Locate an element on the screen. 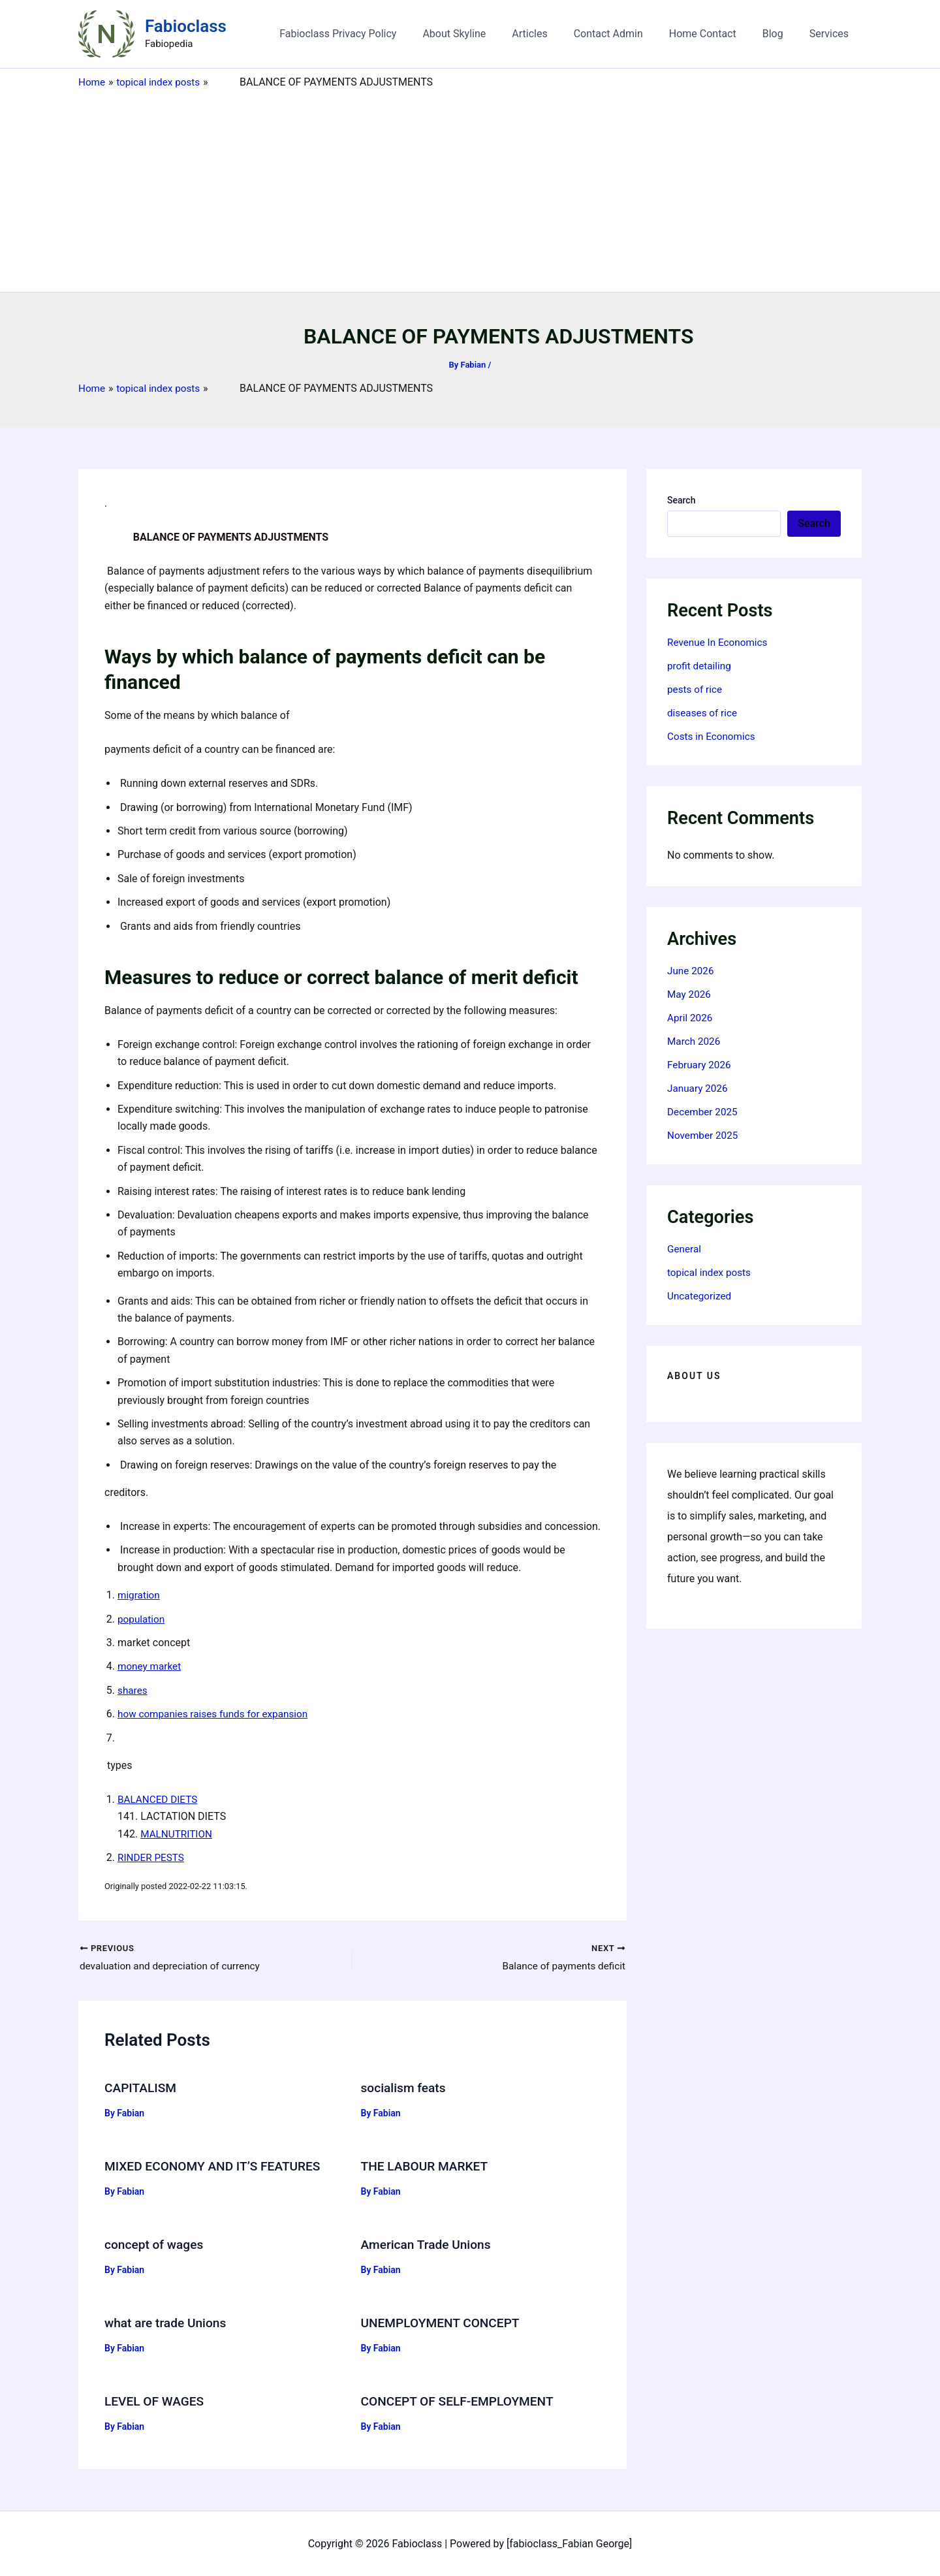  Fabioclass Privacy Policy is located at coordinates (371, 33).